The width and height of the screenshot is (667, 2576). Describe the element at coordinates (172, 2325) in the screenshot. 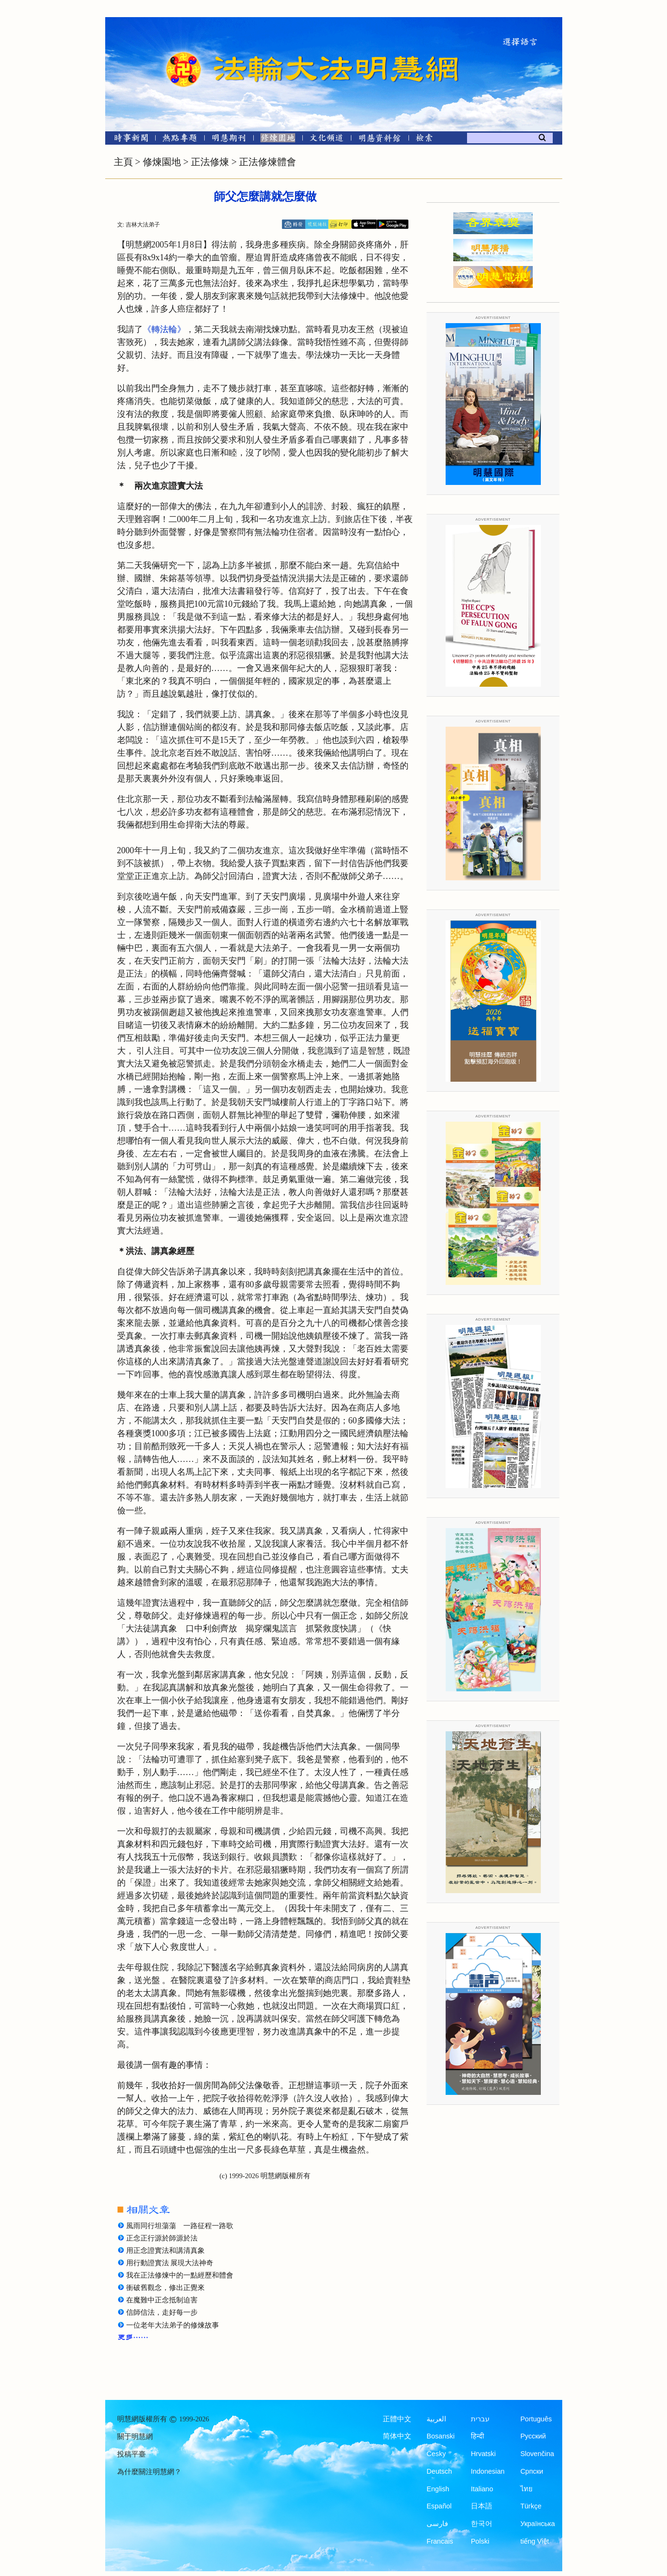

I see `一位老年大法弟子的修煉故事` at that location.